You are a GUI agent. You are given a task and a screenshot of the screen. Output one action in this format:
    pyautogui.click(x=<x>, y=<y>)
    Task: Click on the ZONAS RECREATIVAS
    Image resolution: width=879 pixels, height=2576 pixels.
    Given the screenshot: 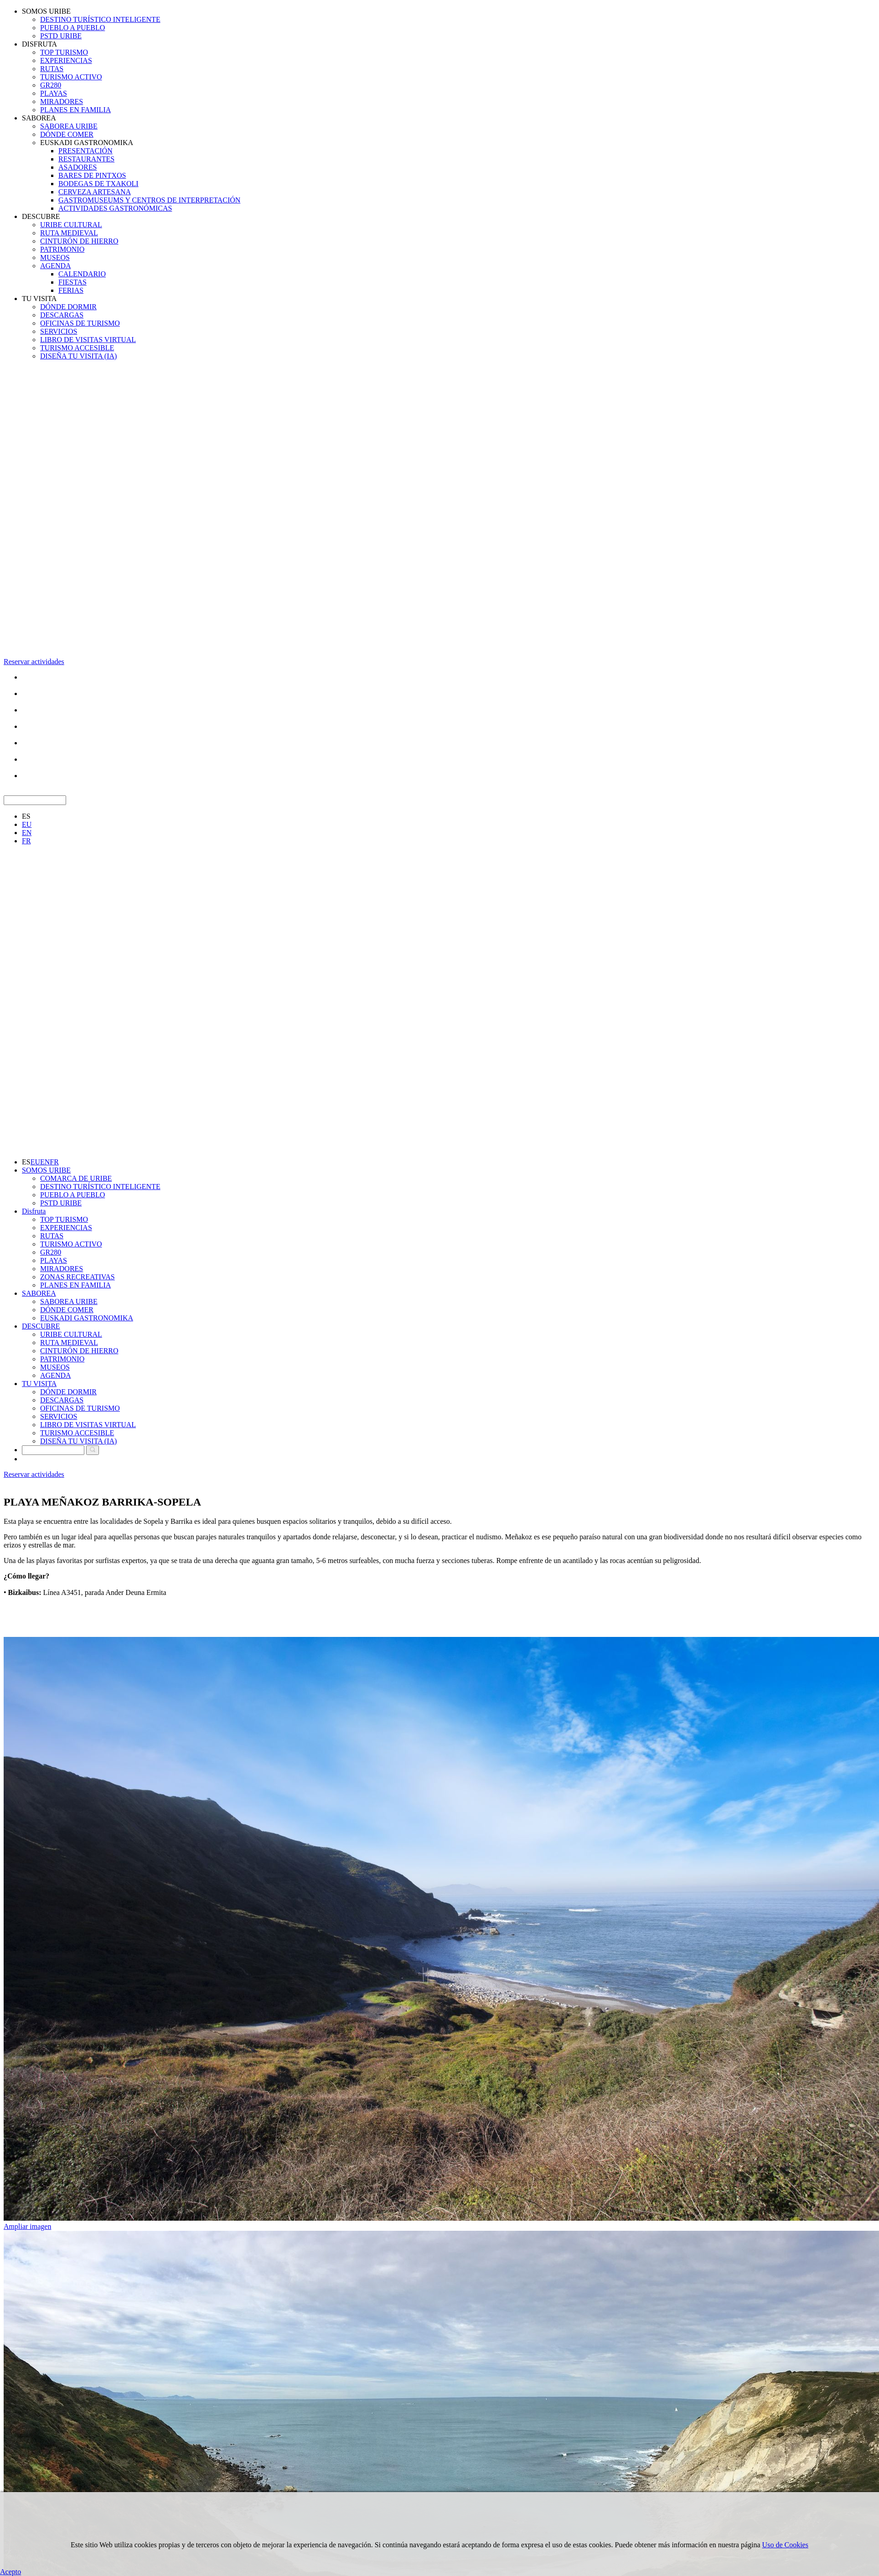 What is the action you would take?
    pyautogui.click(x=77, y=1277)
    